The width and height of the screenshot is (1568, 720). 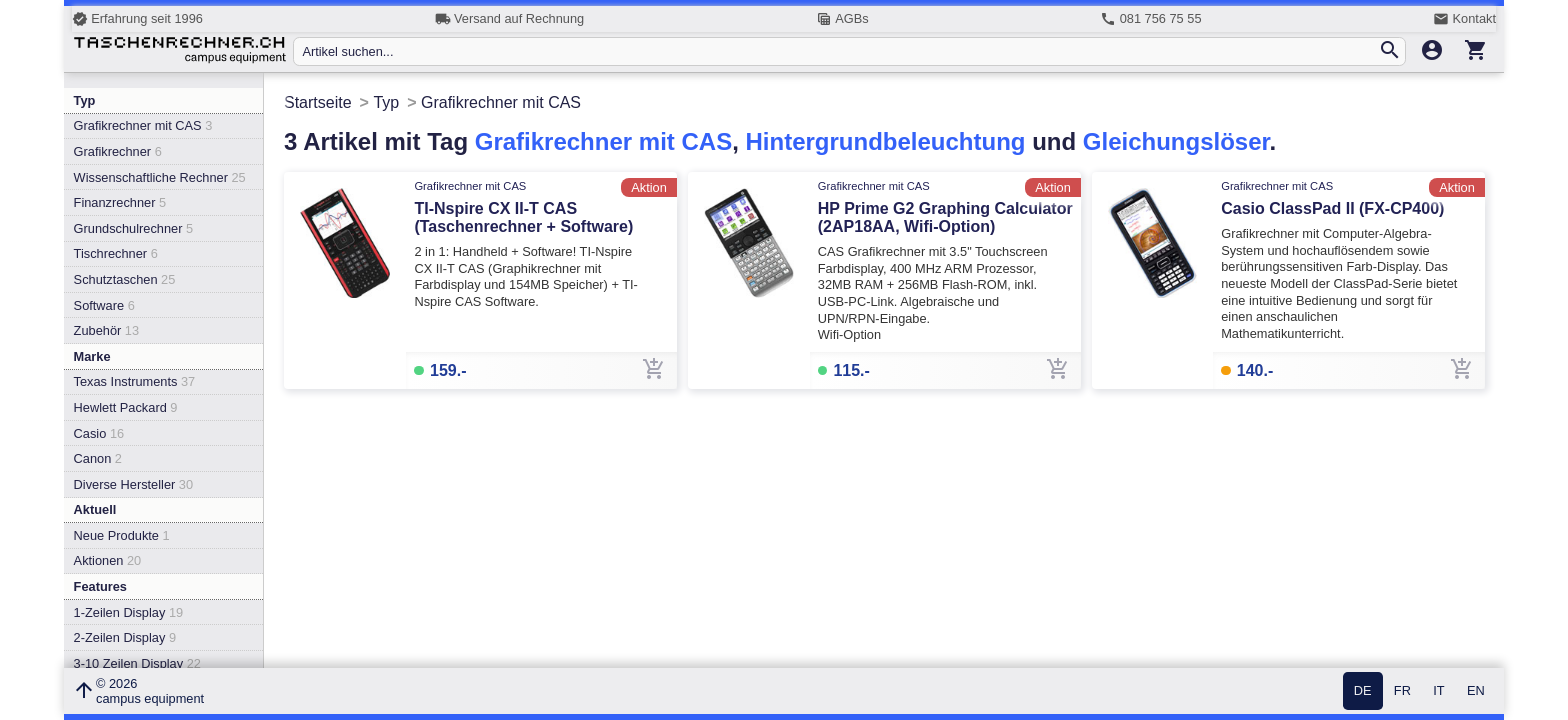 What do you see at coordinates (135, 381) in the screenshot?
I see `Texas Instruments` at bounding box center [135, 381].